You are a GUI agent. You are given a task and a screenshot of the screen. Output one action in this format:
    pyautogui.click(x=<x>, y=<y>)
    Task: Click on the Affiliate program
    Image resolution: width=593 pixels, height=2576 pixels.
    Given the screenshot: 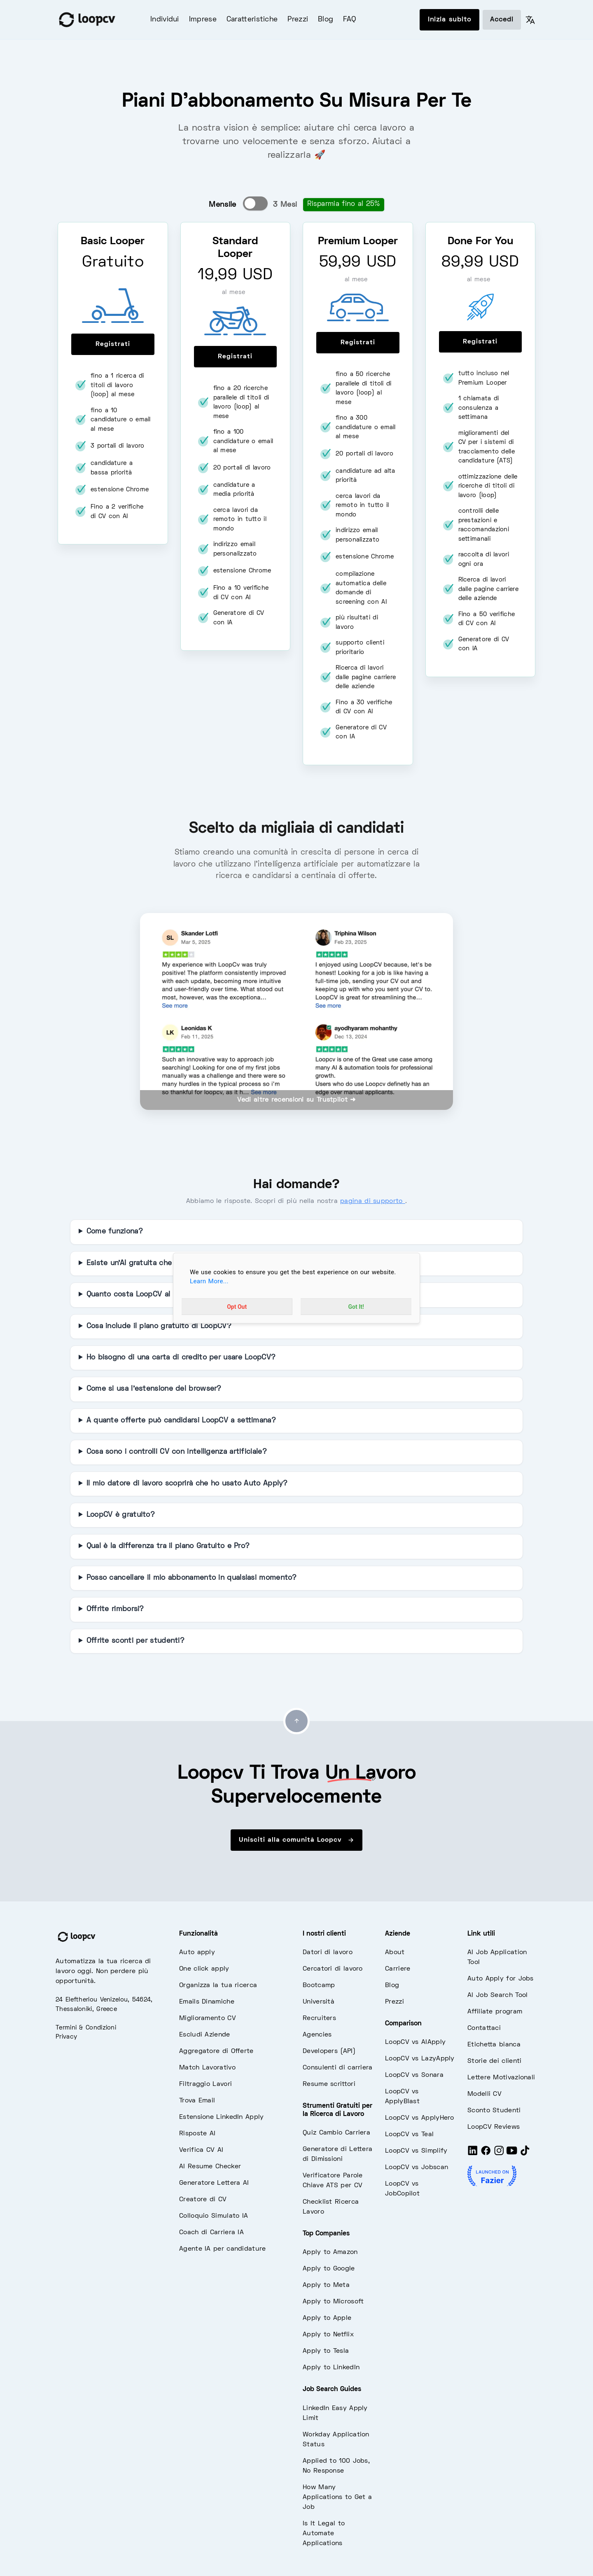 What is the action you would take?
    pyautogui.click(x=494, y=2012)
    